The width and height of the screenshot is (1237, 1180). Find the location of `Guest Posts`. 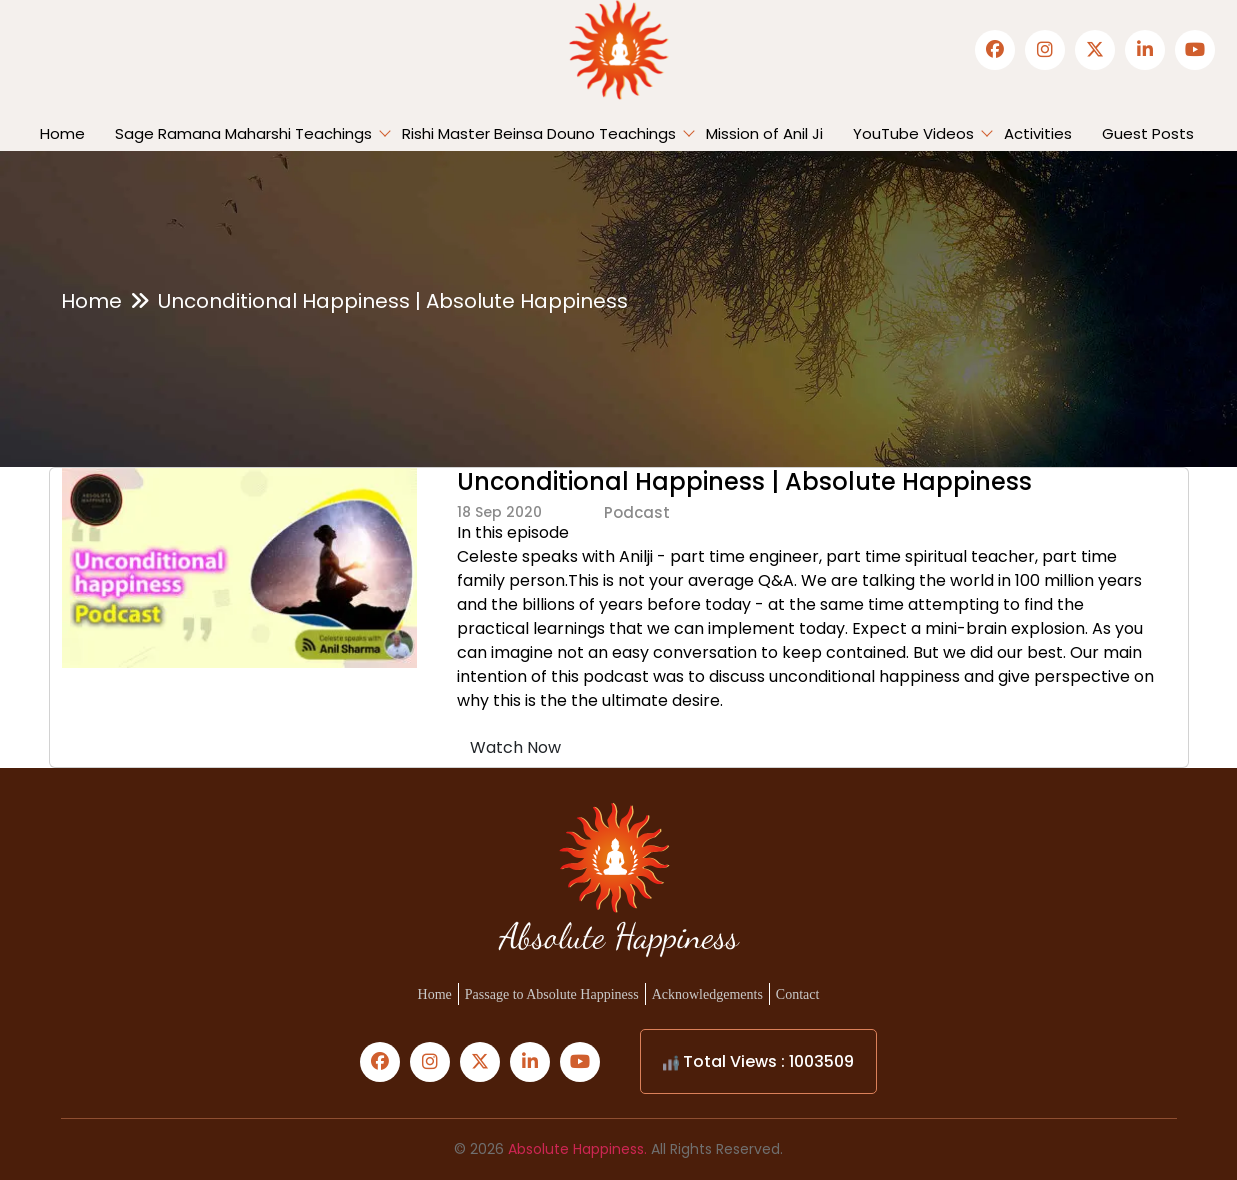

Guest Posts is located at coordinates (1148, 133).